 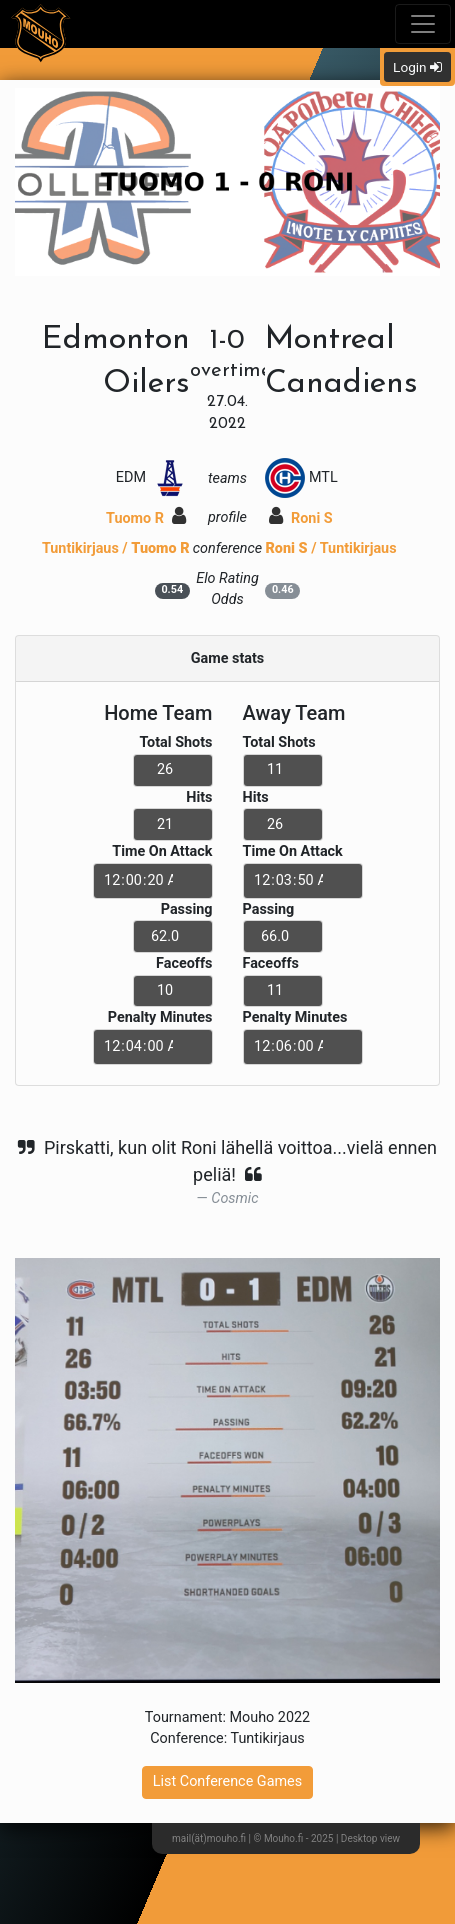 I want to click on Login [button], so click(x=417, y=67).